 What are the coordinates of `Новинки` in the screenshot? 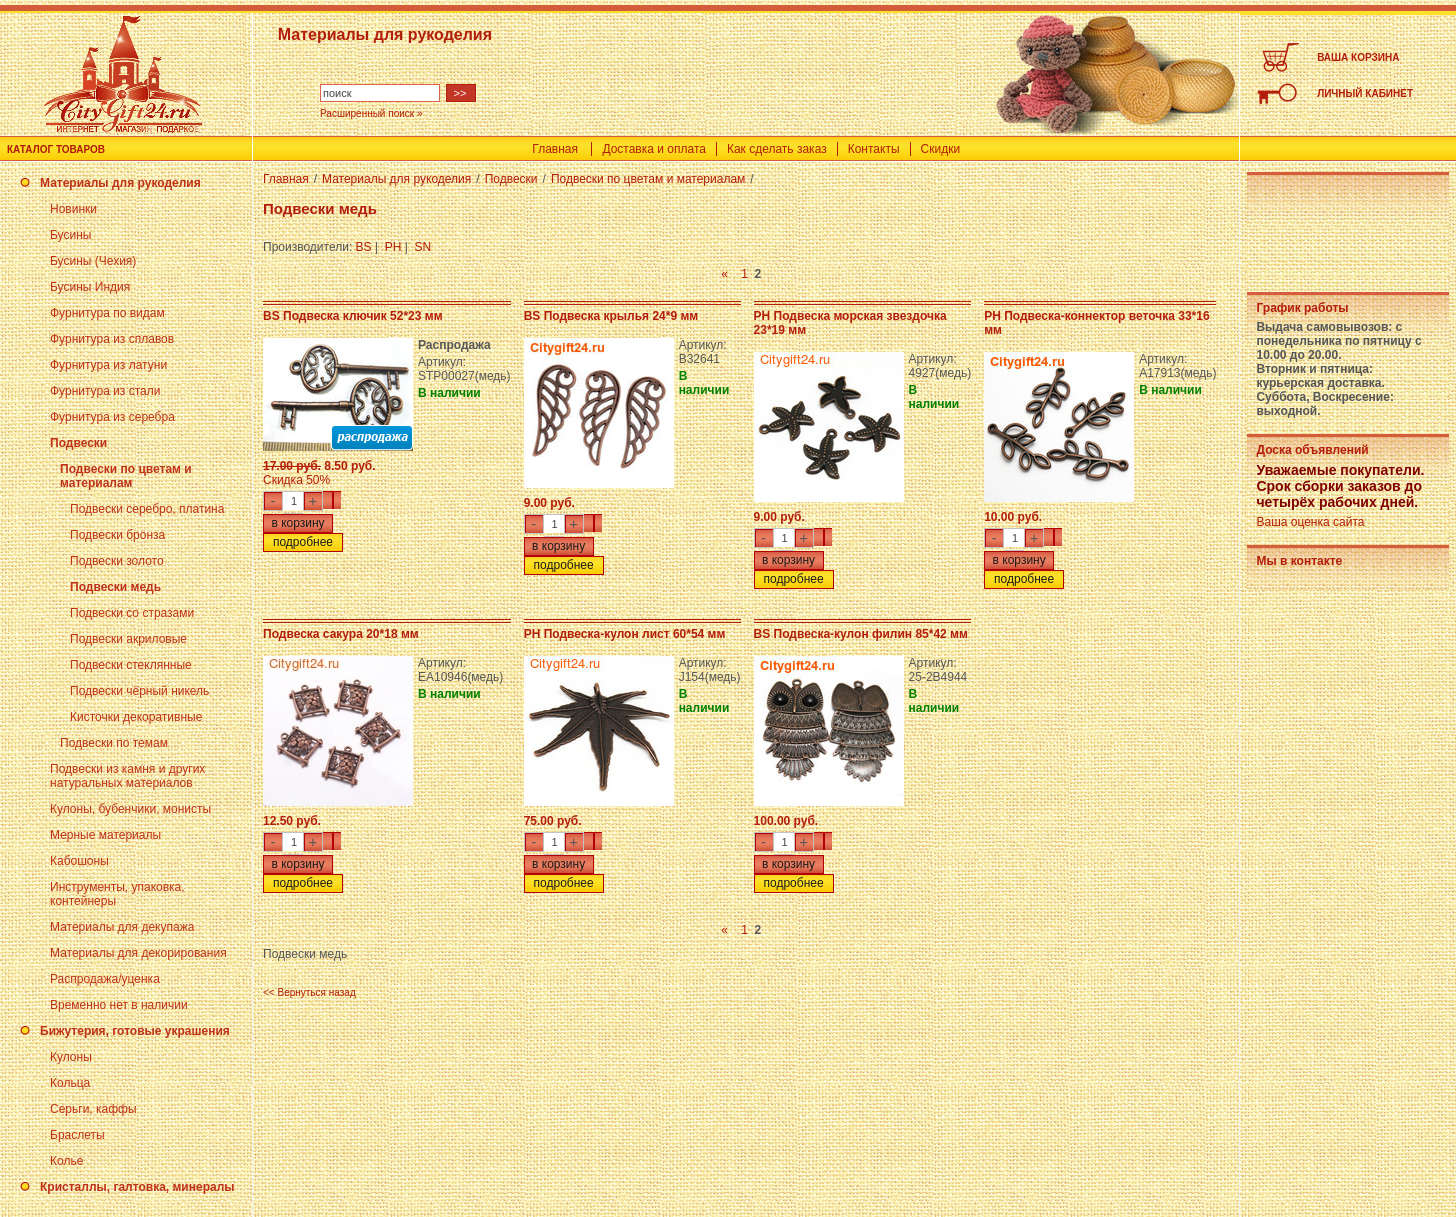 It's located at (73, 209).